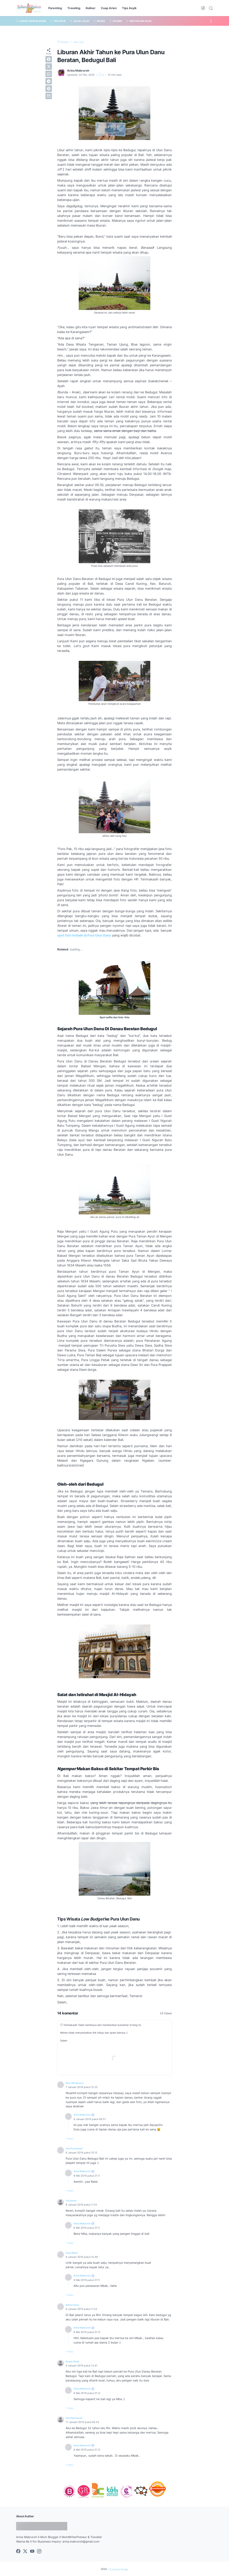 This screenshot has width=229, height=2576. I want to click on Vita Pusvitasari, so click(76, 2148).